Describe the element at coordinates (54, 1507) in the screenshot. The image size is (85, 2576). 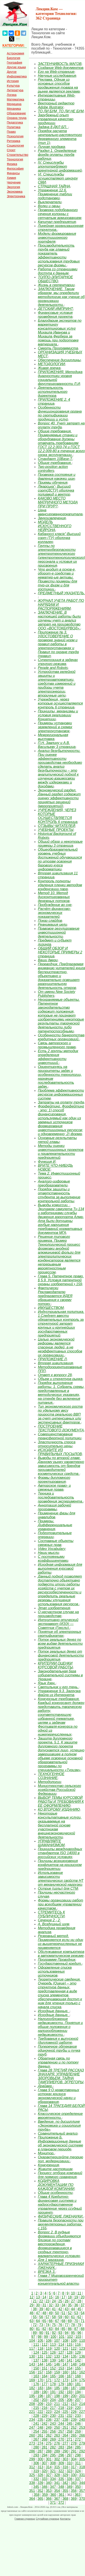
I see `Аннотация рабочей программы` at that location.